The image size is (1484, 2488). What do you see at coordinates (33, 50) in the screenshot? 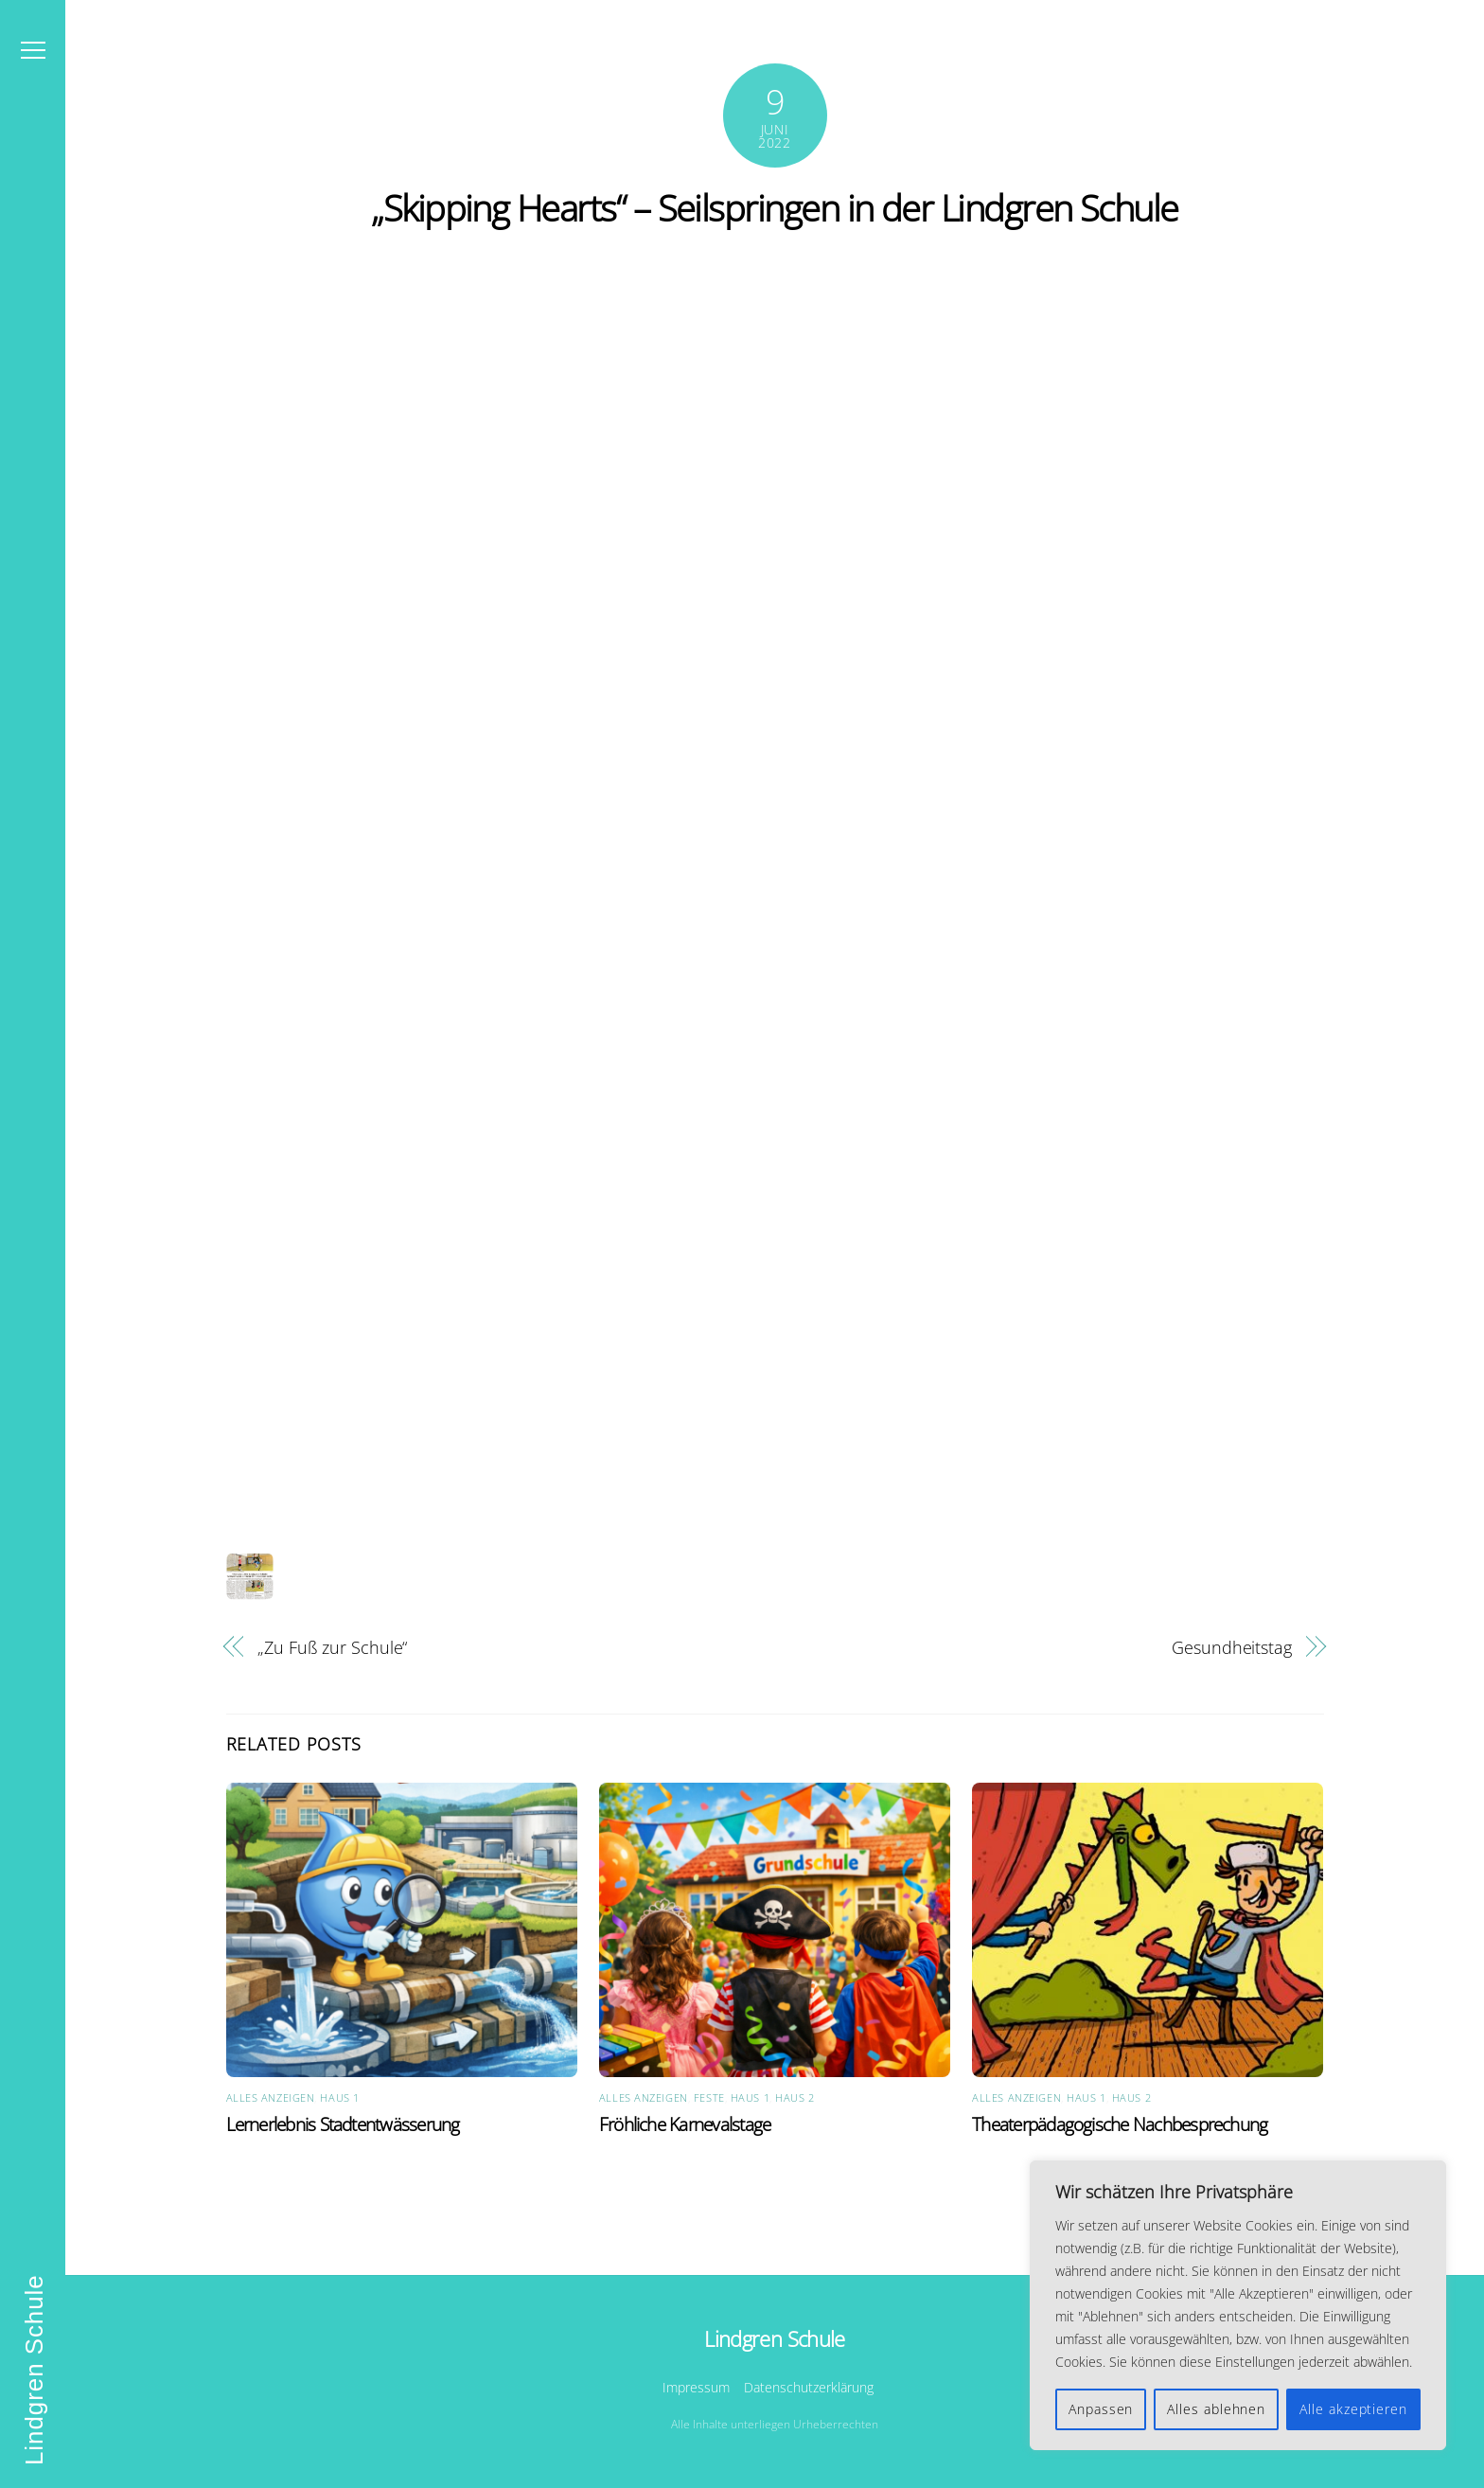
I see `[Menu]` at bounding box center [33, 50].